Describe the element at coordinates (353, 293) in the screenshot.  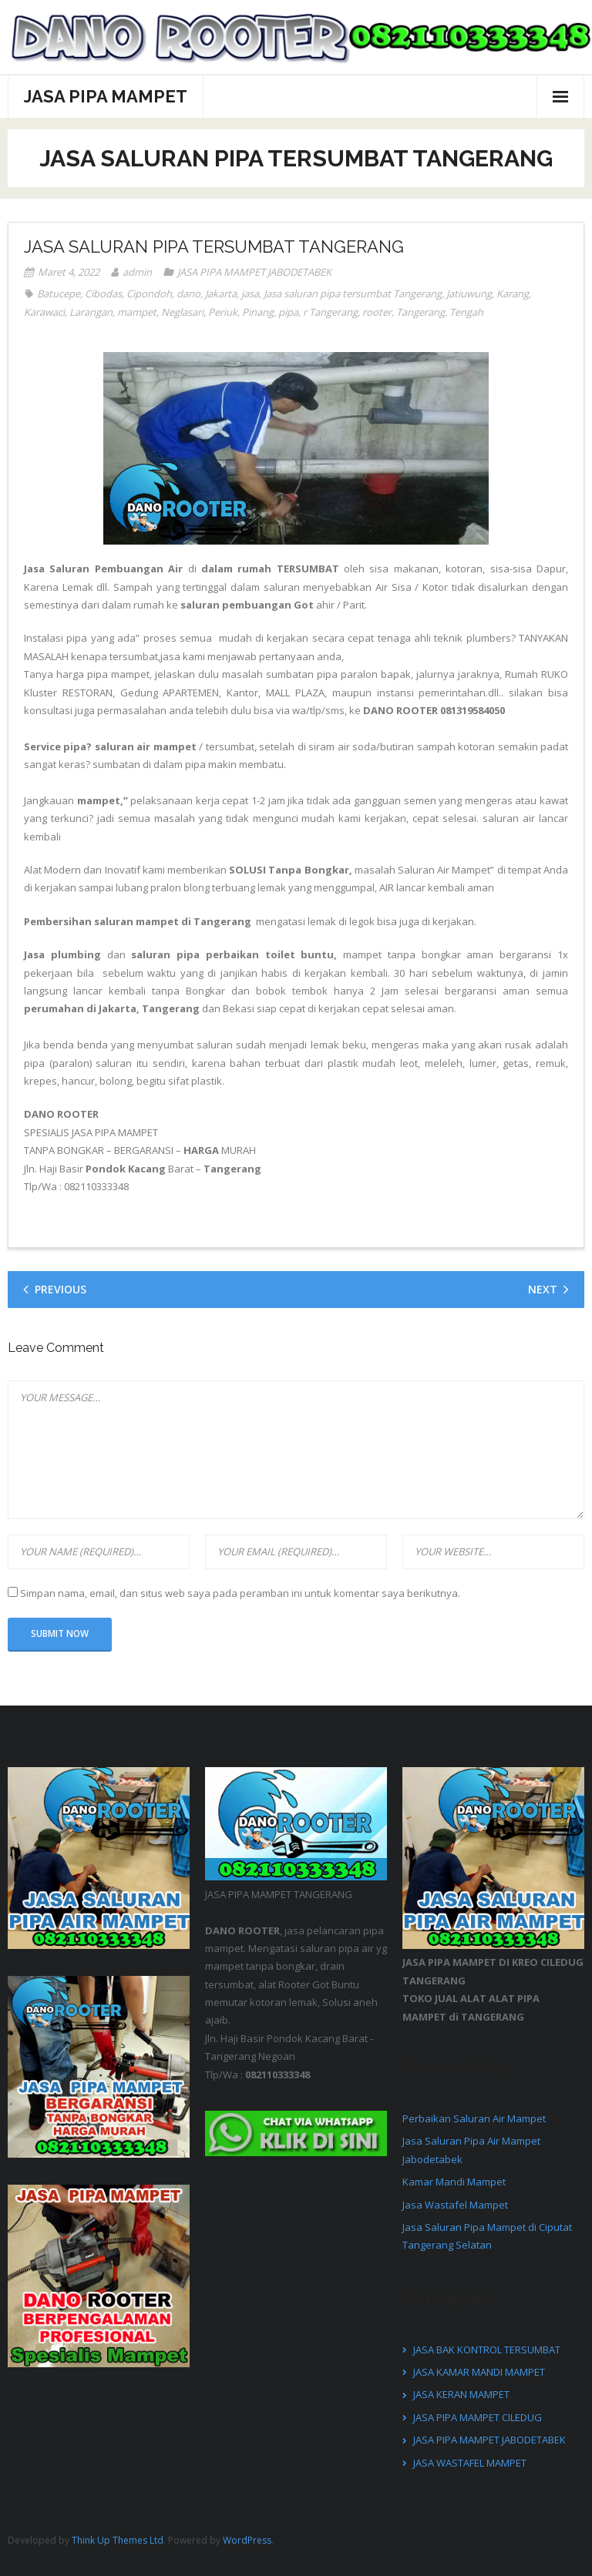
I see `Jasa saluran pipa tersumbat Tangerang` at that location.